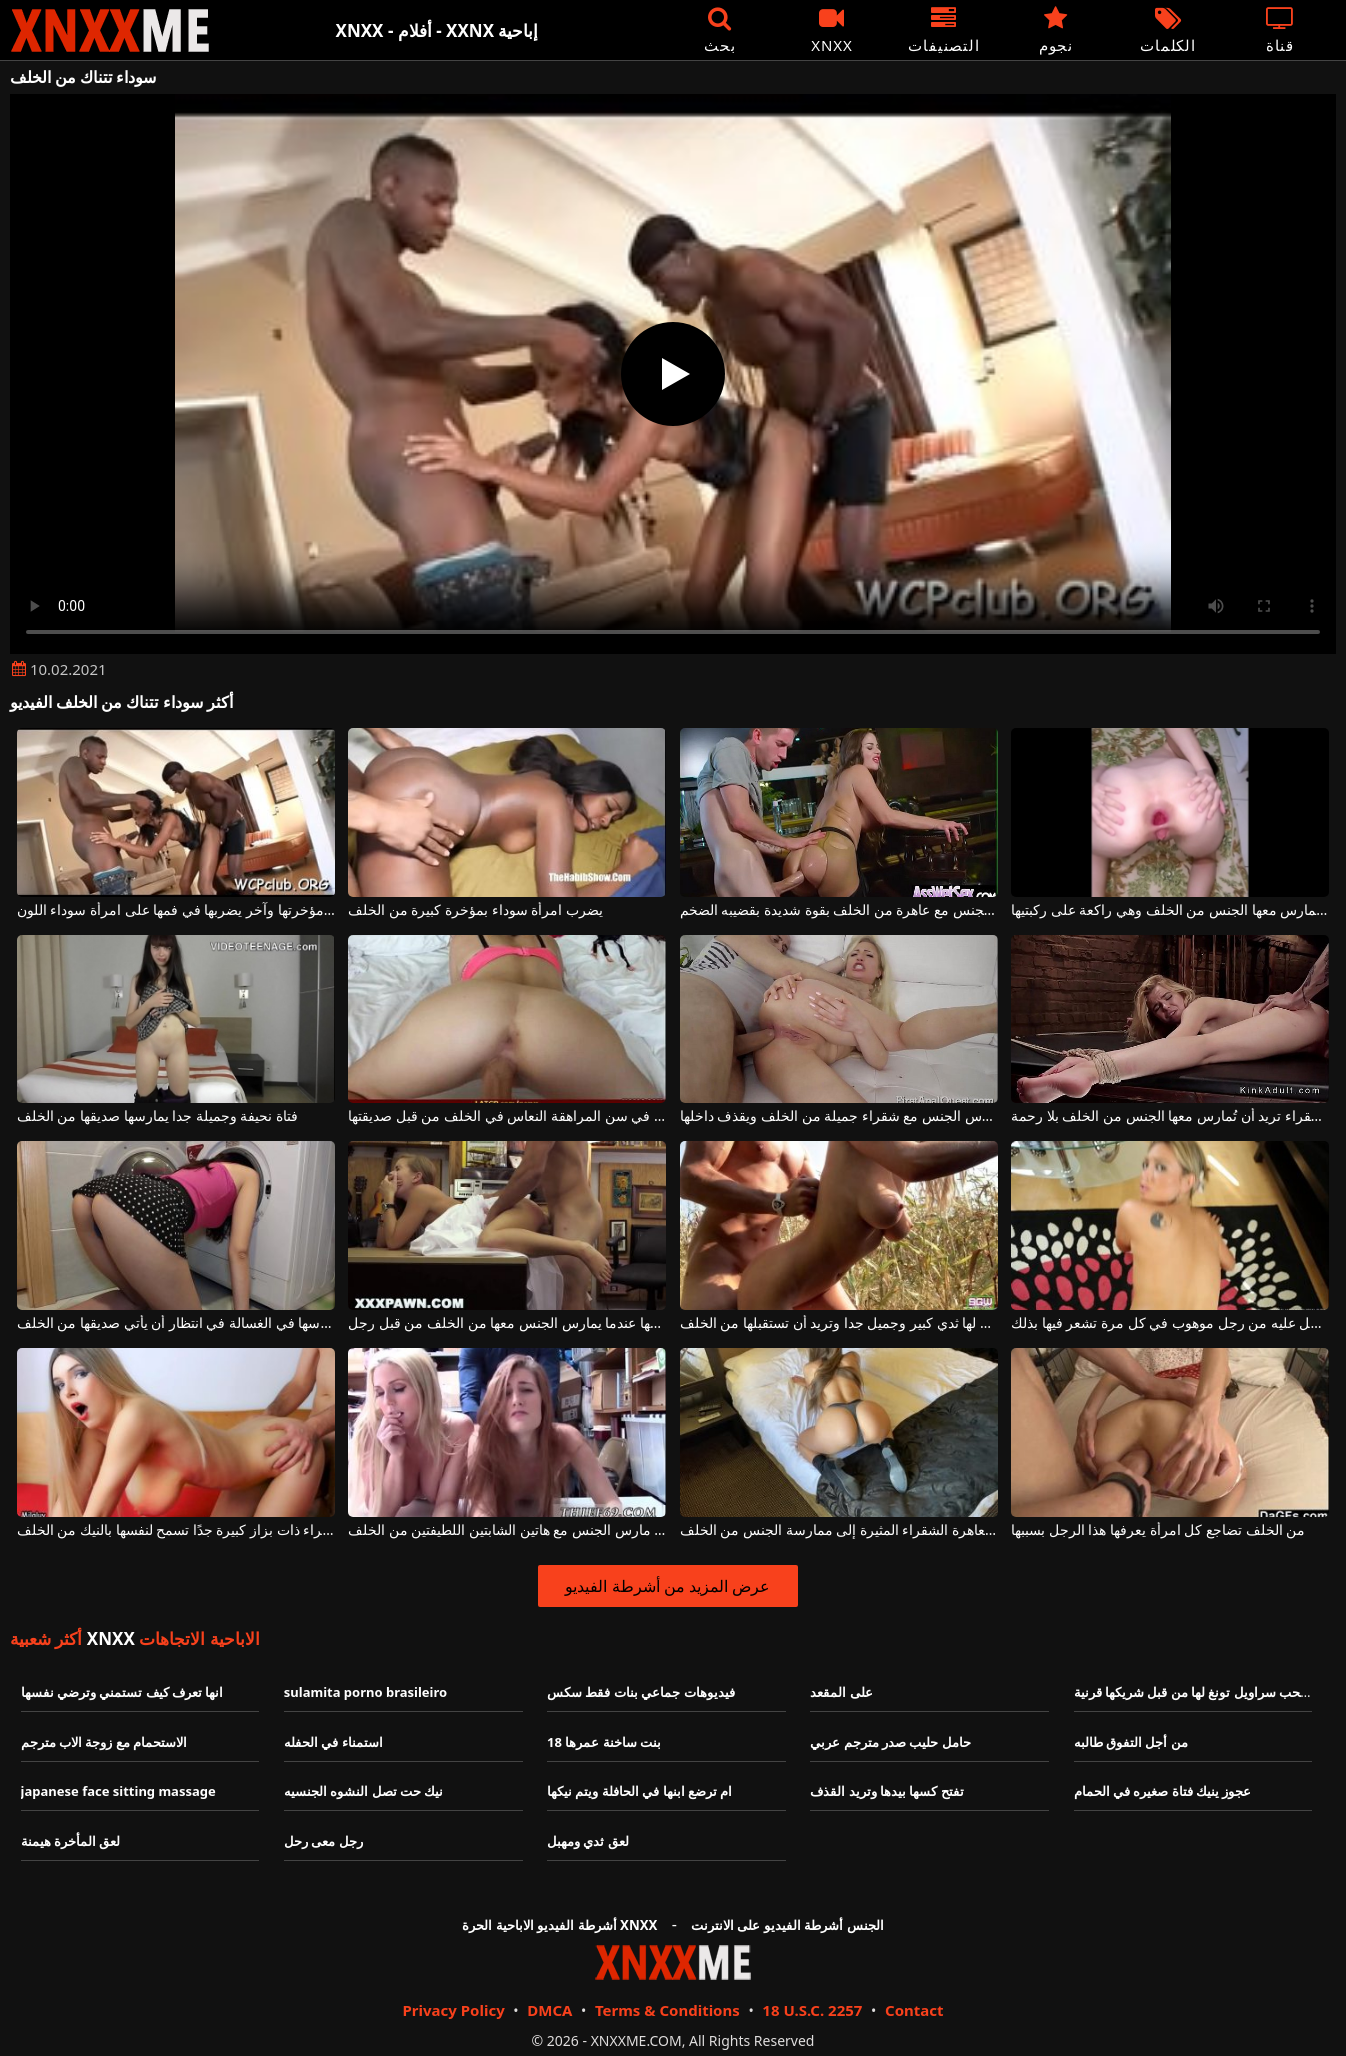  I want to click on لعق المأخرة هيمنة, so click(71, 1841).